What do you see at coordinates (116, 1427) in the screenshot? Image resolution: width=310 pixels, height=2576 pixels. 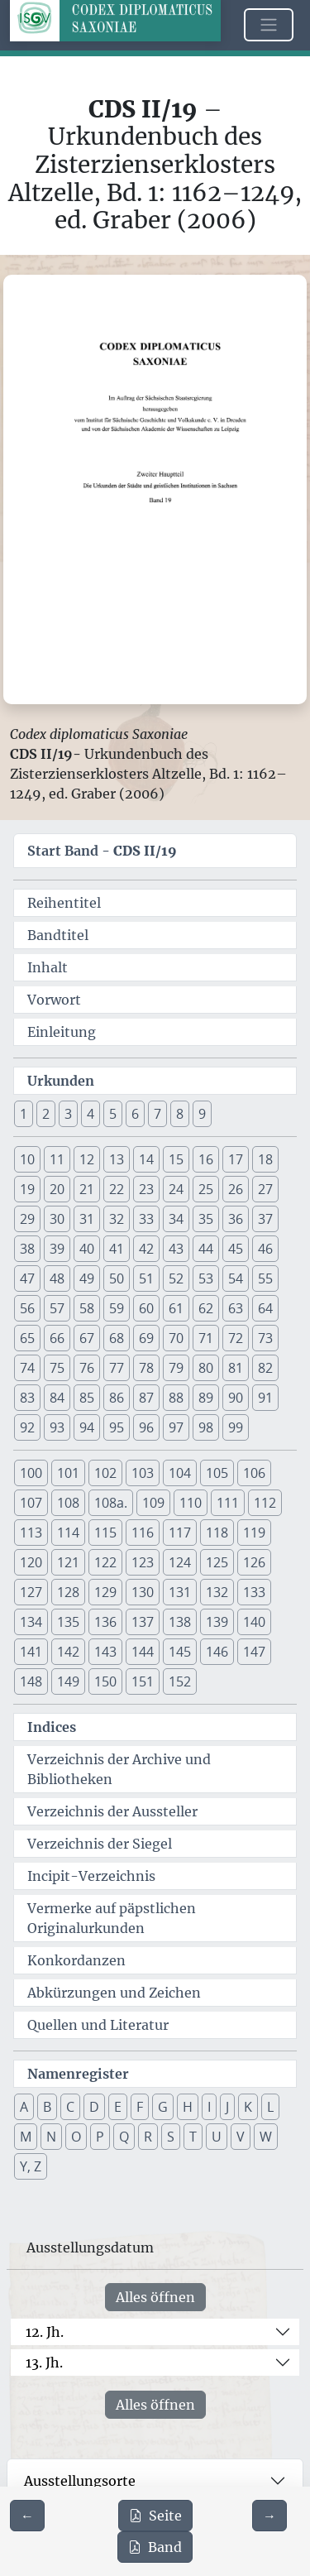 I see `95 [button]` at bounding box center [116, 1427].